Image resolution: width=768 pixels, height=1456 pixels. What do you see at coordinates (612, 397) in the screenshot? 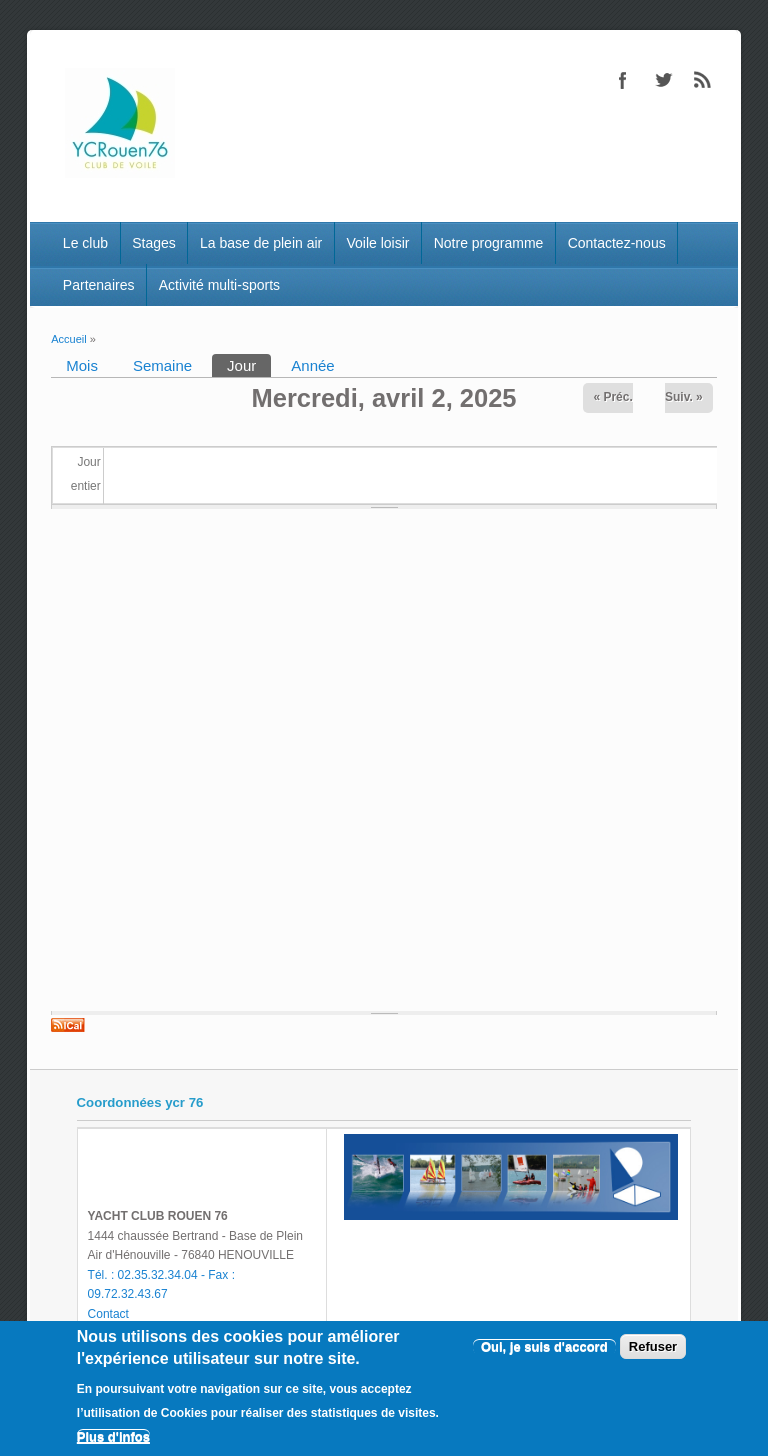
I see `« Préc.` at bounding box center [612, 397].